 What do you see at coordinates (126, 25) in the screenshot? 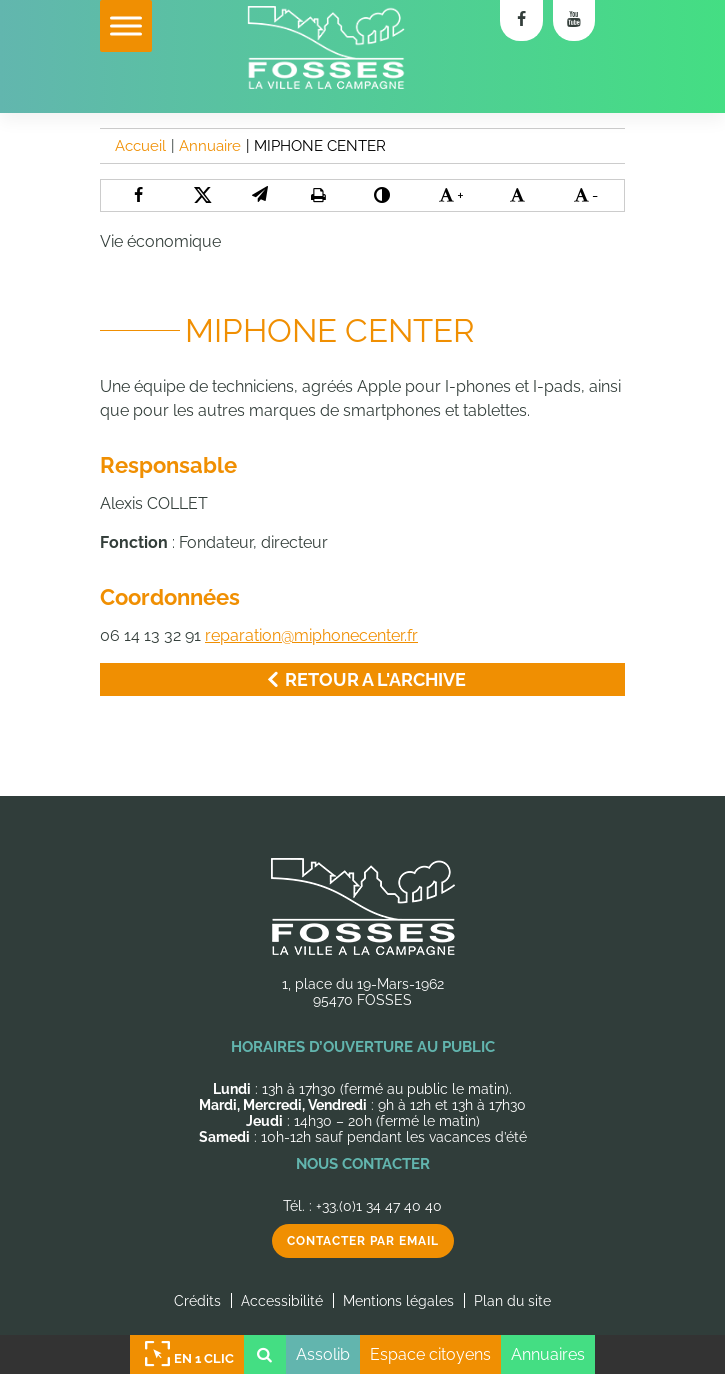
I see `[Toggle Menu]` at bounding box center [126, 25].